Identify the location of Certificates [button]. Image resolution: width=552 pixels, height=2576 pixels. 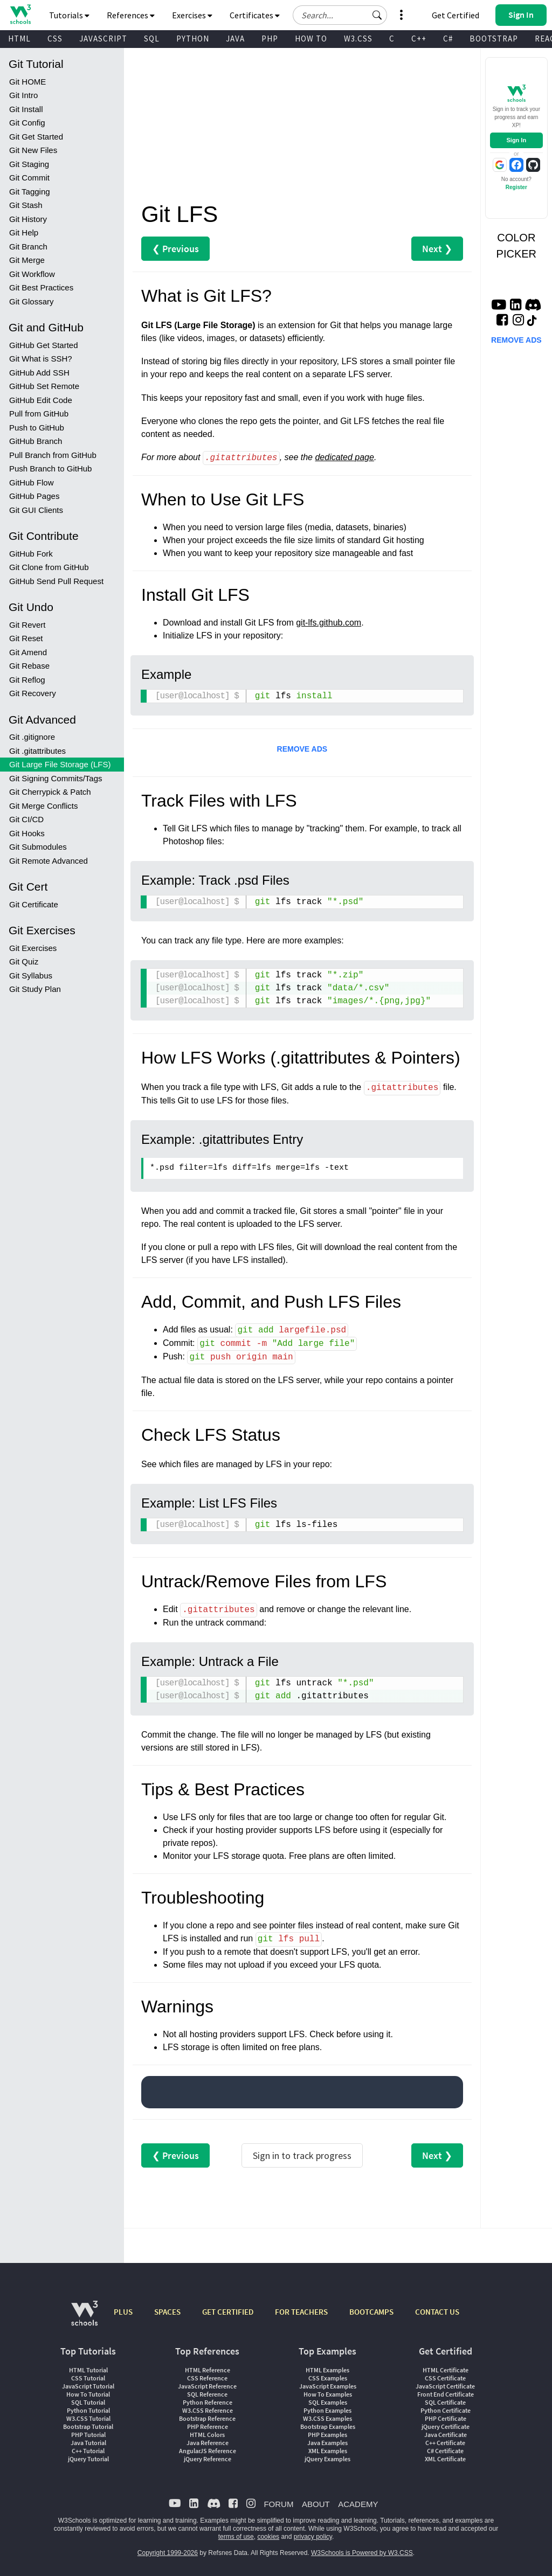
(255, 15).